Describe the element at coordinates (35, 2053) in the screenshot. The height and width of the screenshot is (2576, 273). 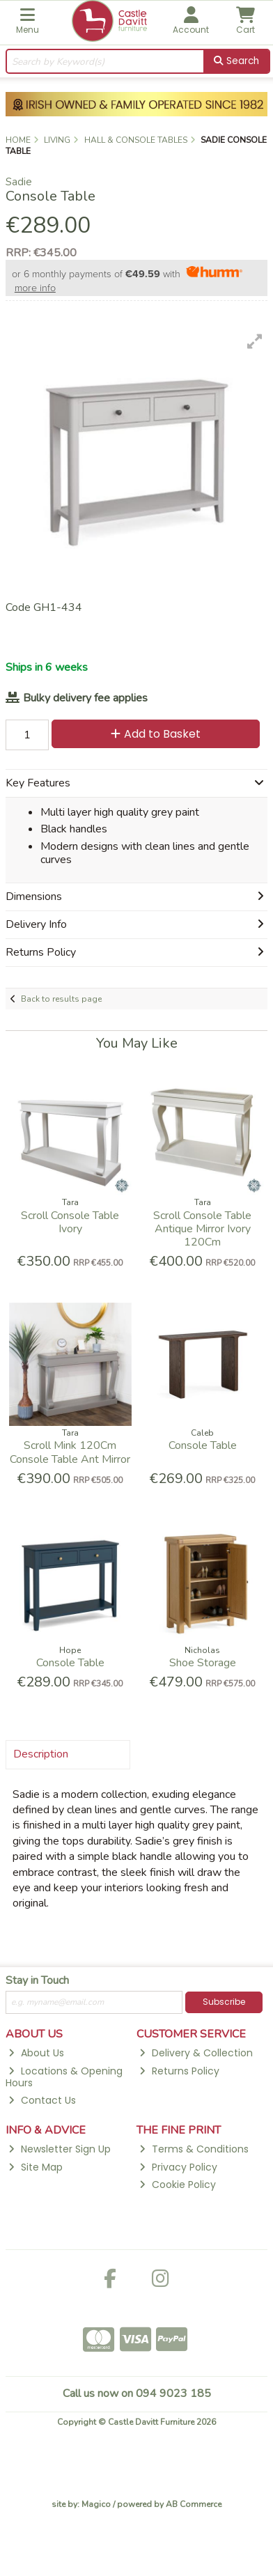
I see `About Us` at that location.